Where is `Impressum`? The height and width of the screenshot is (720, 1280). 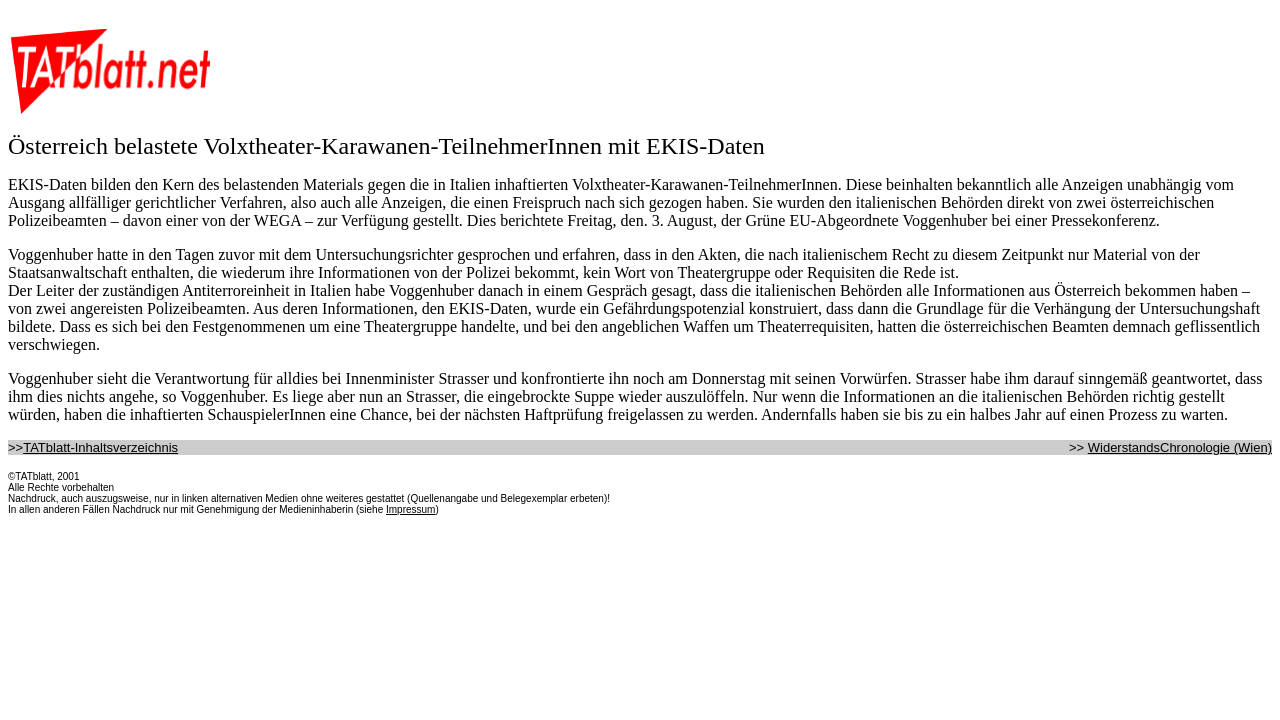
Impressum is located at coordinates (410, 509).